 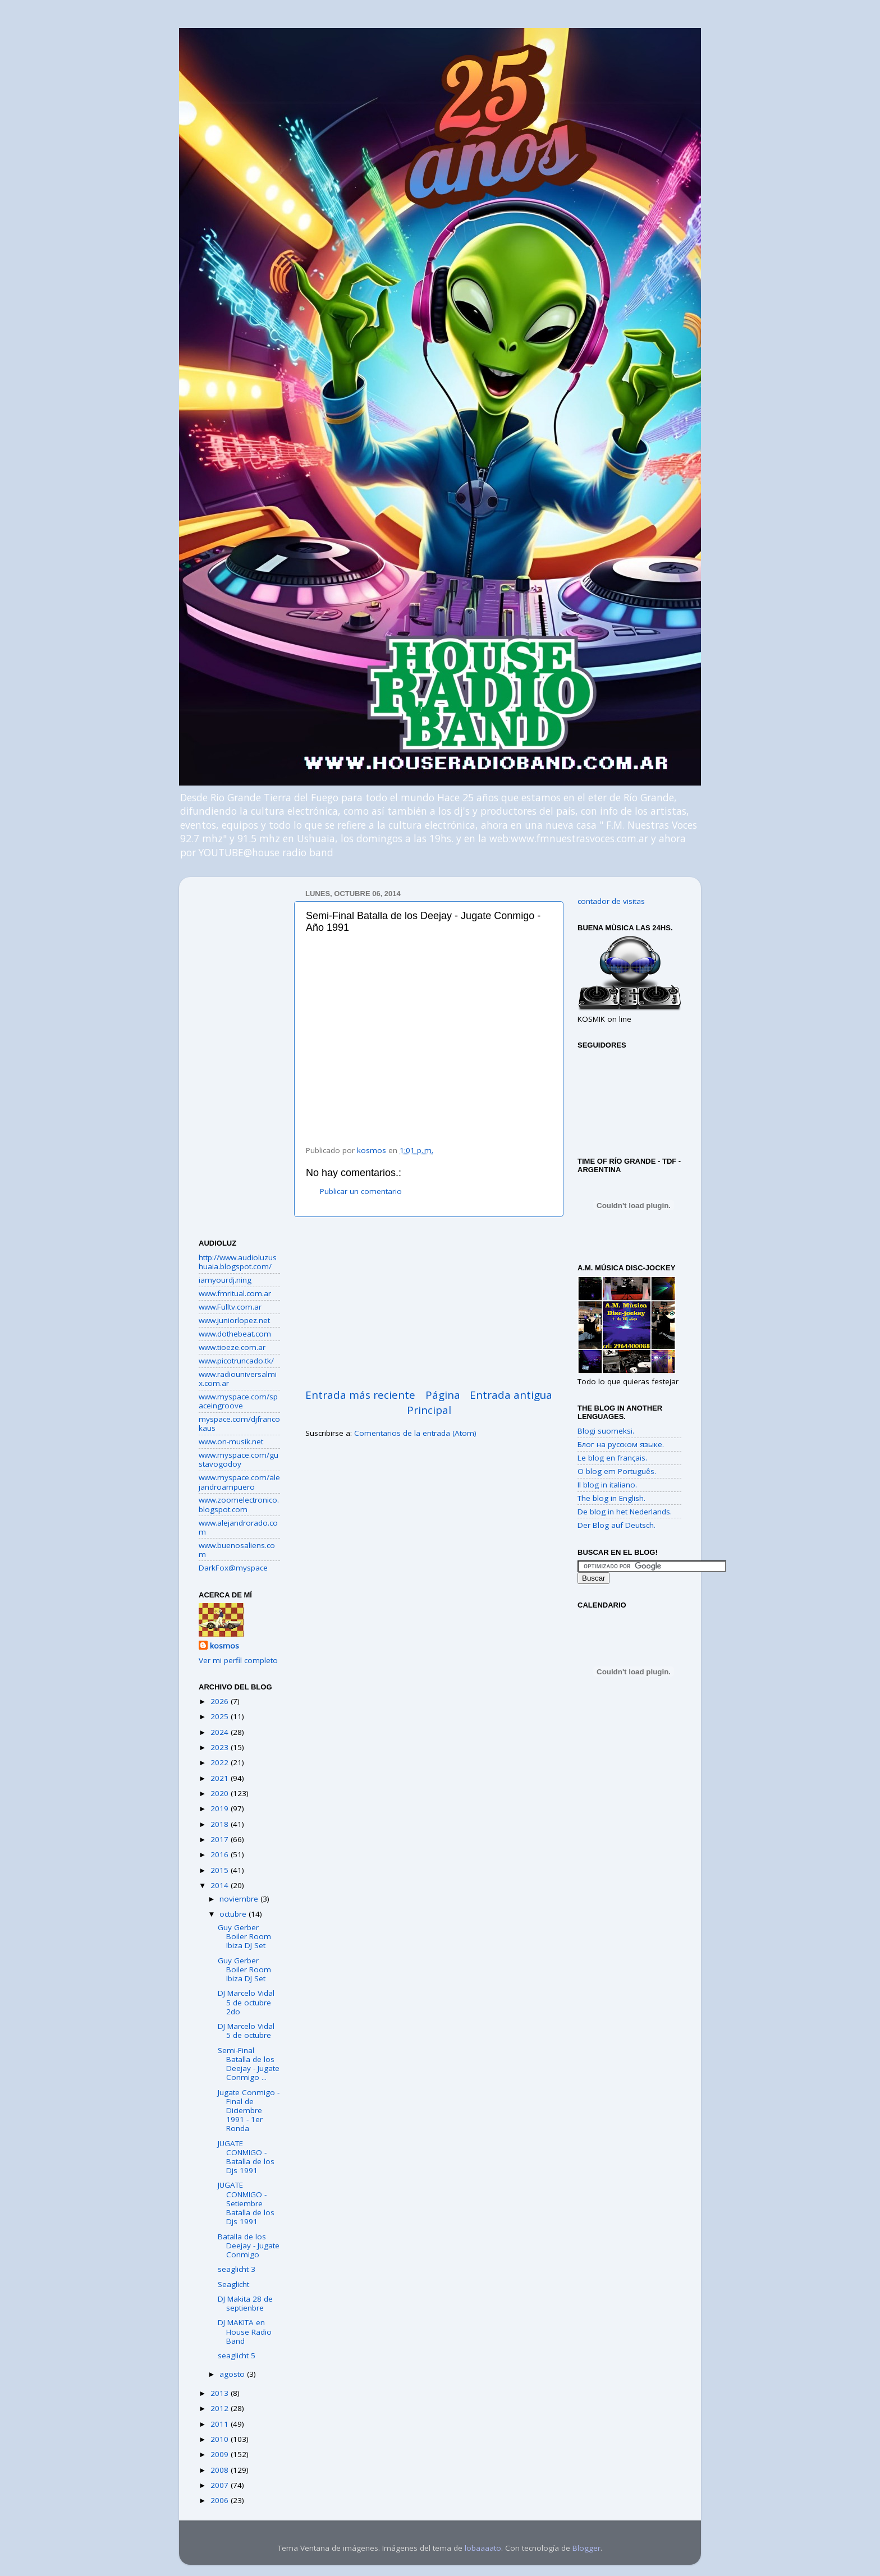 What do you see at coordinates (246, 2002) in the screenshot?
I see `DJ Marcelo Vidal 5 de octubre 2do` at bounding box center [246, 2002].